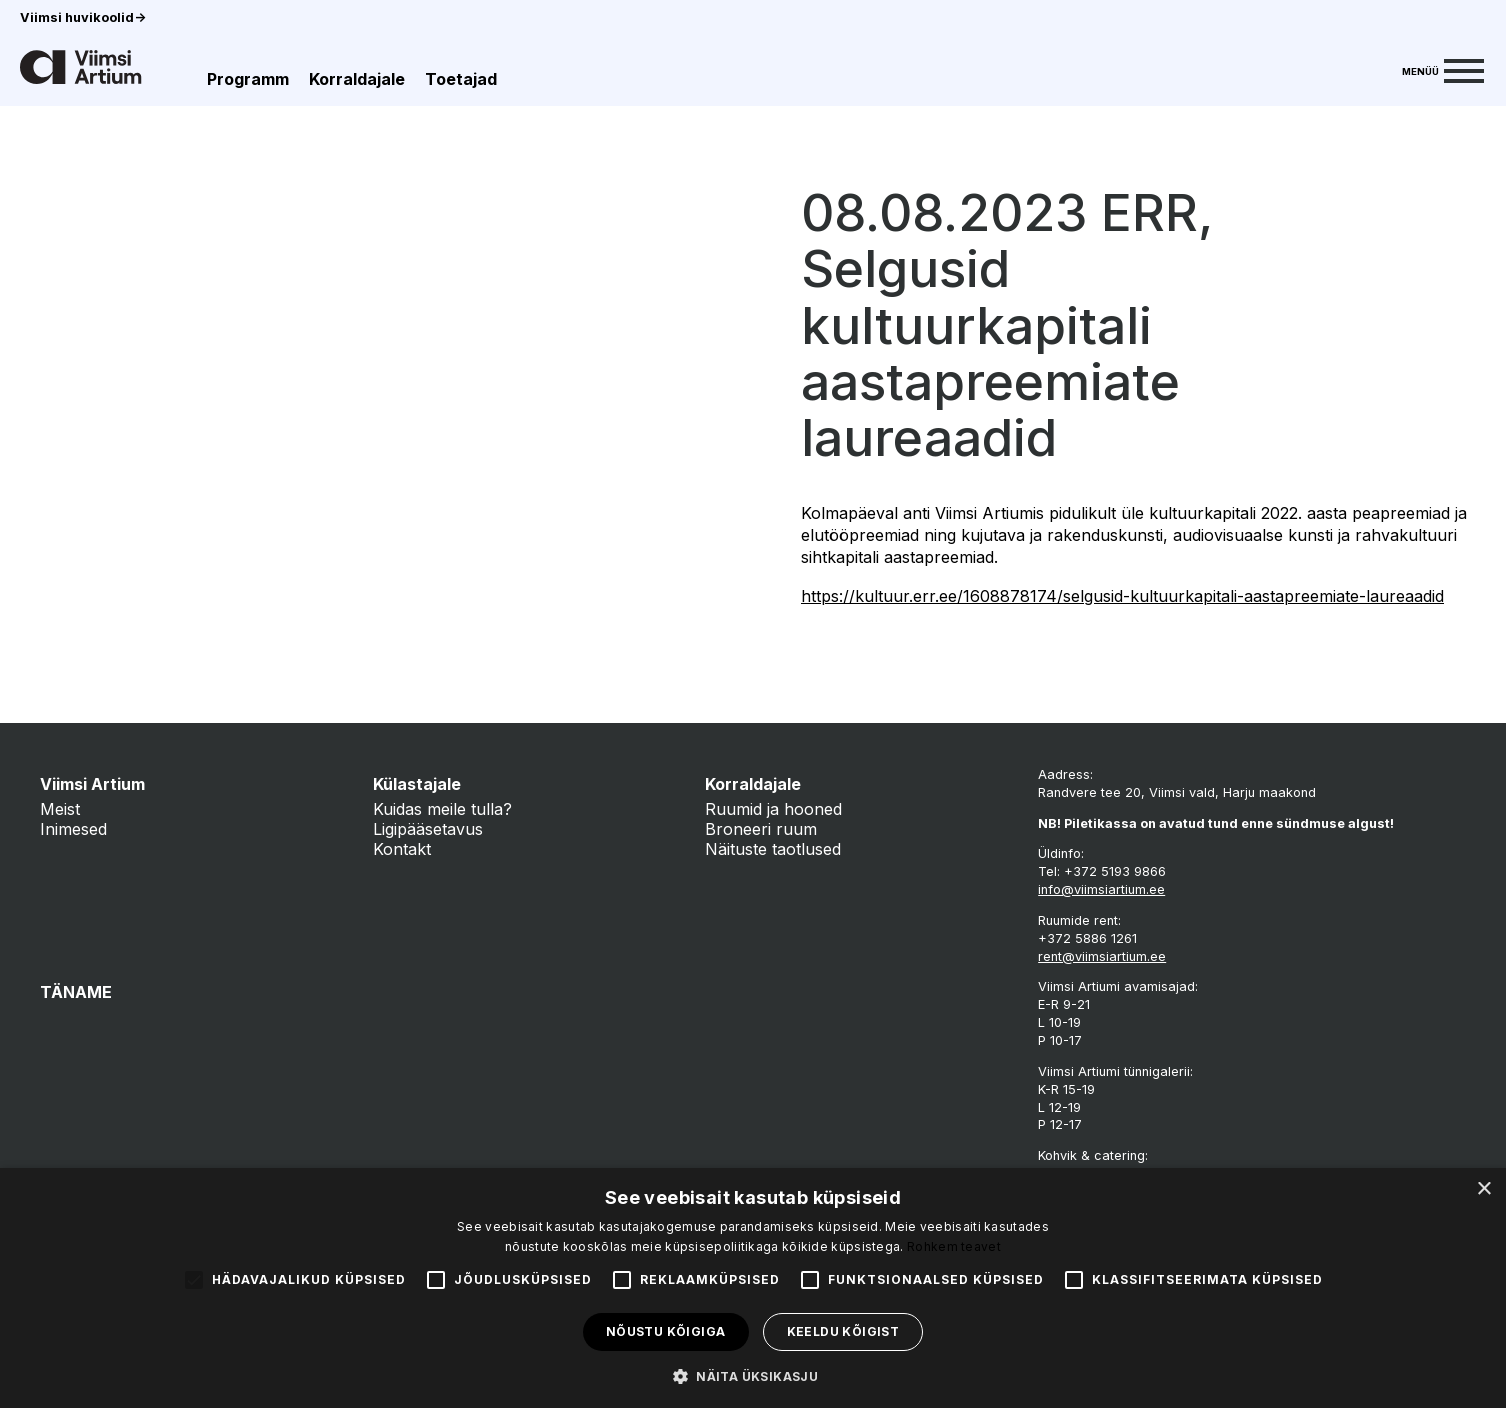  What do you see at coordinates (761, 829) in the screenshot?
I see `Broneeri ruum` at bounding box center [761, 829].